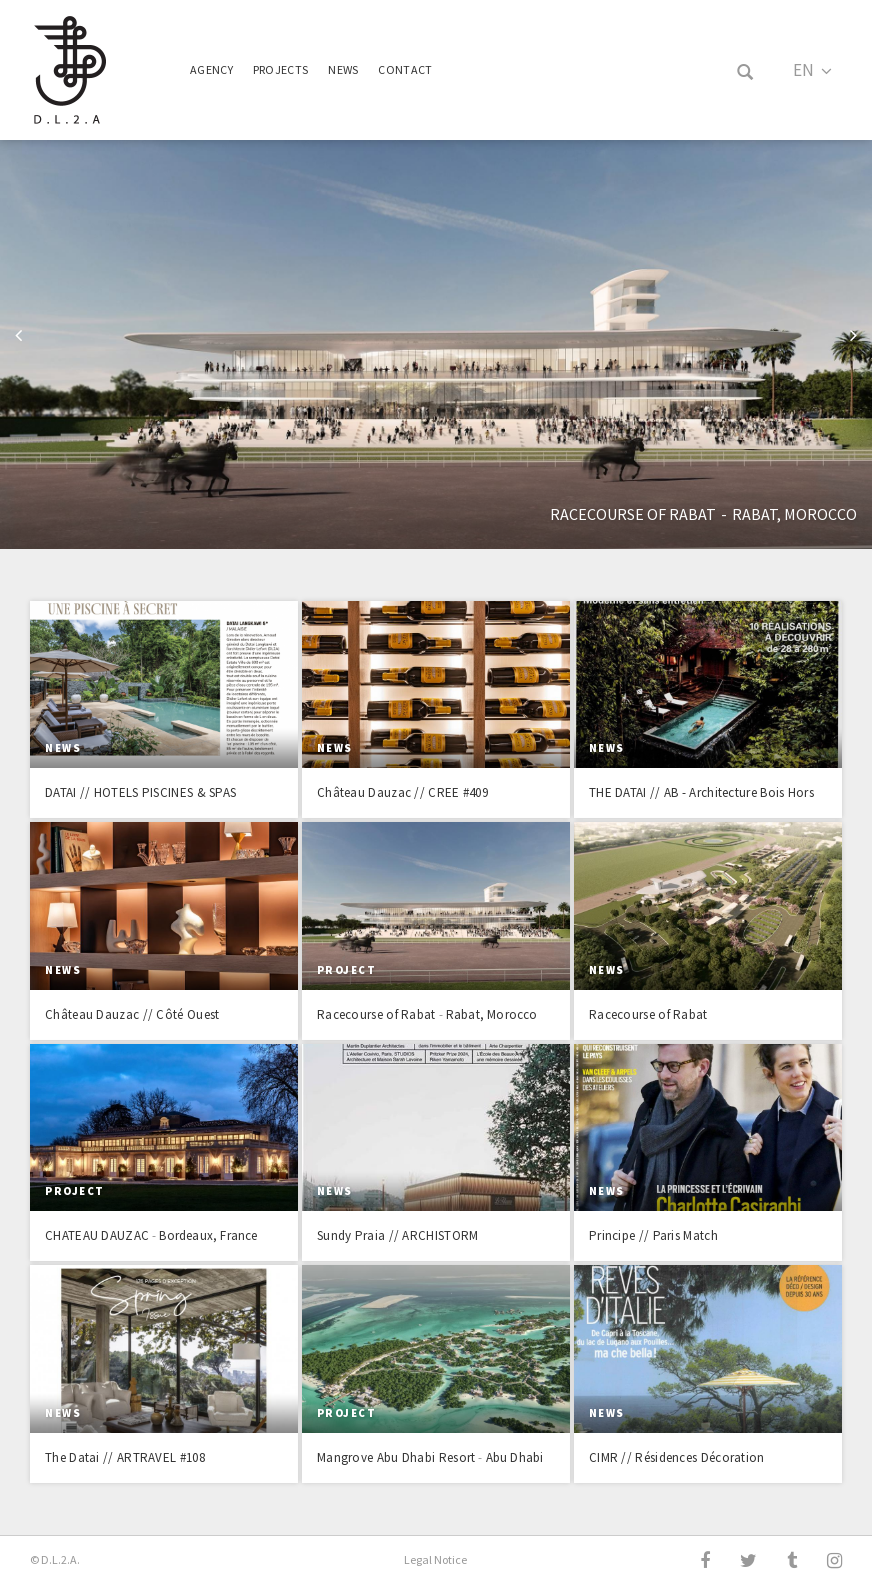 This screenshot has width=872, height=1590. What do you see at coordinates (211, 69) in the screenshot?
I see `Agency` at bounding box center [211, 69].